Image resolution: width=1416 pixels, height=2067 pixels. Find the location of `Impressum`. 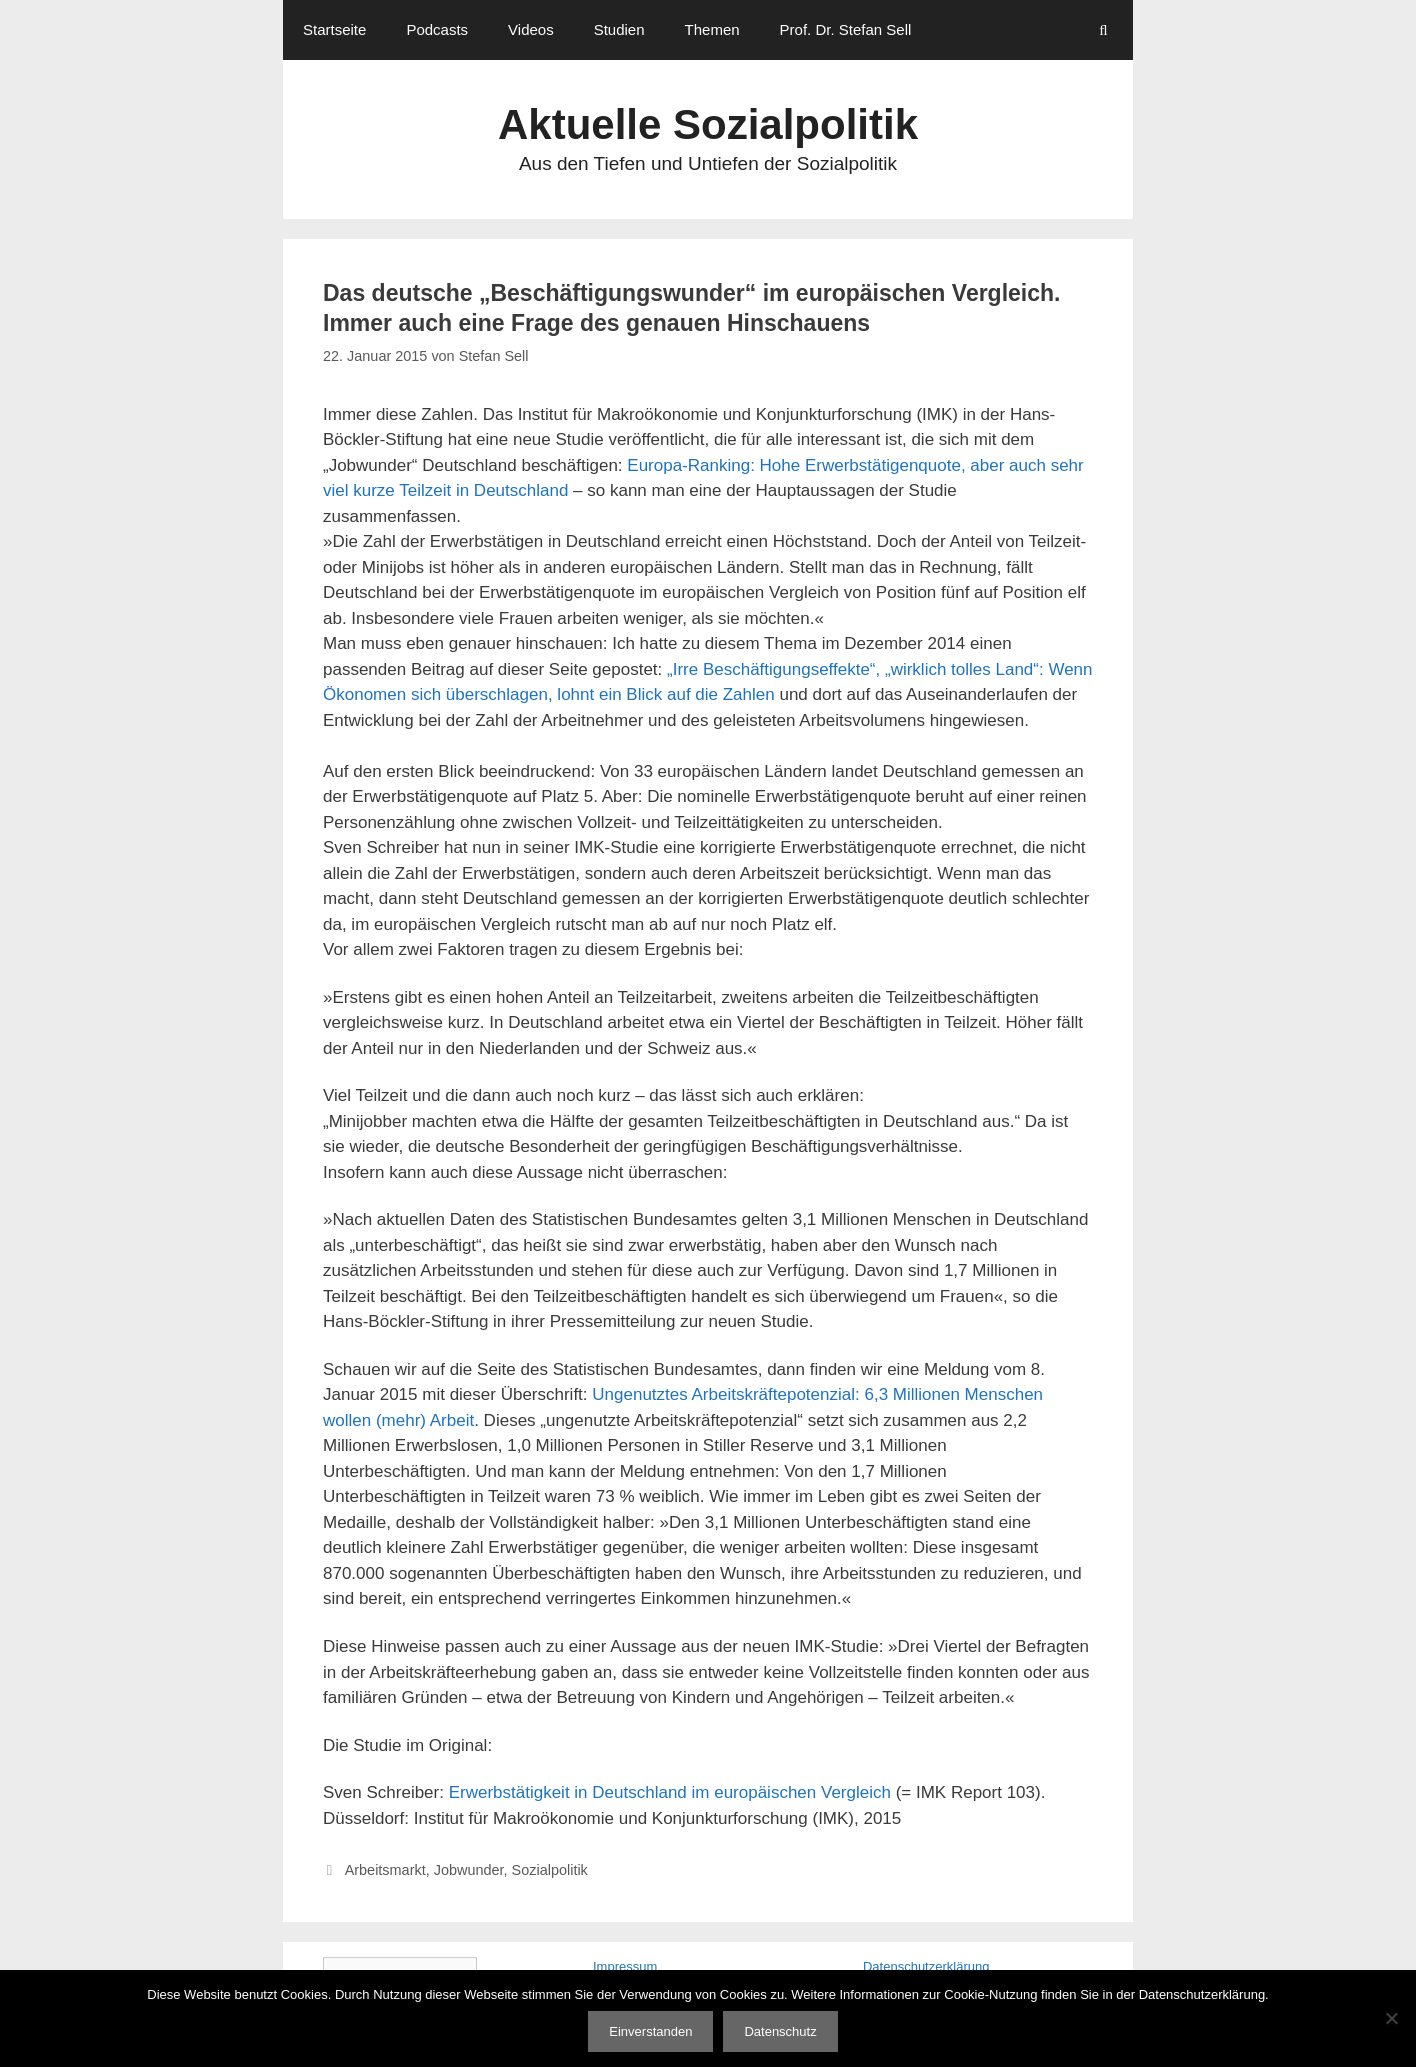

Impressum is located at coordinates (625, 1966).